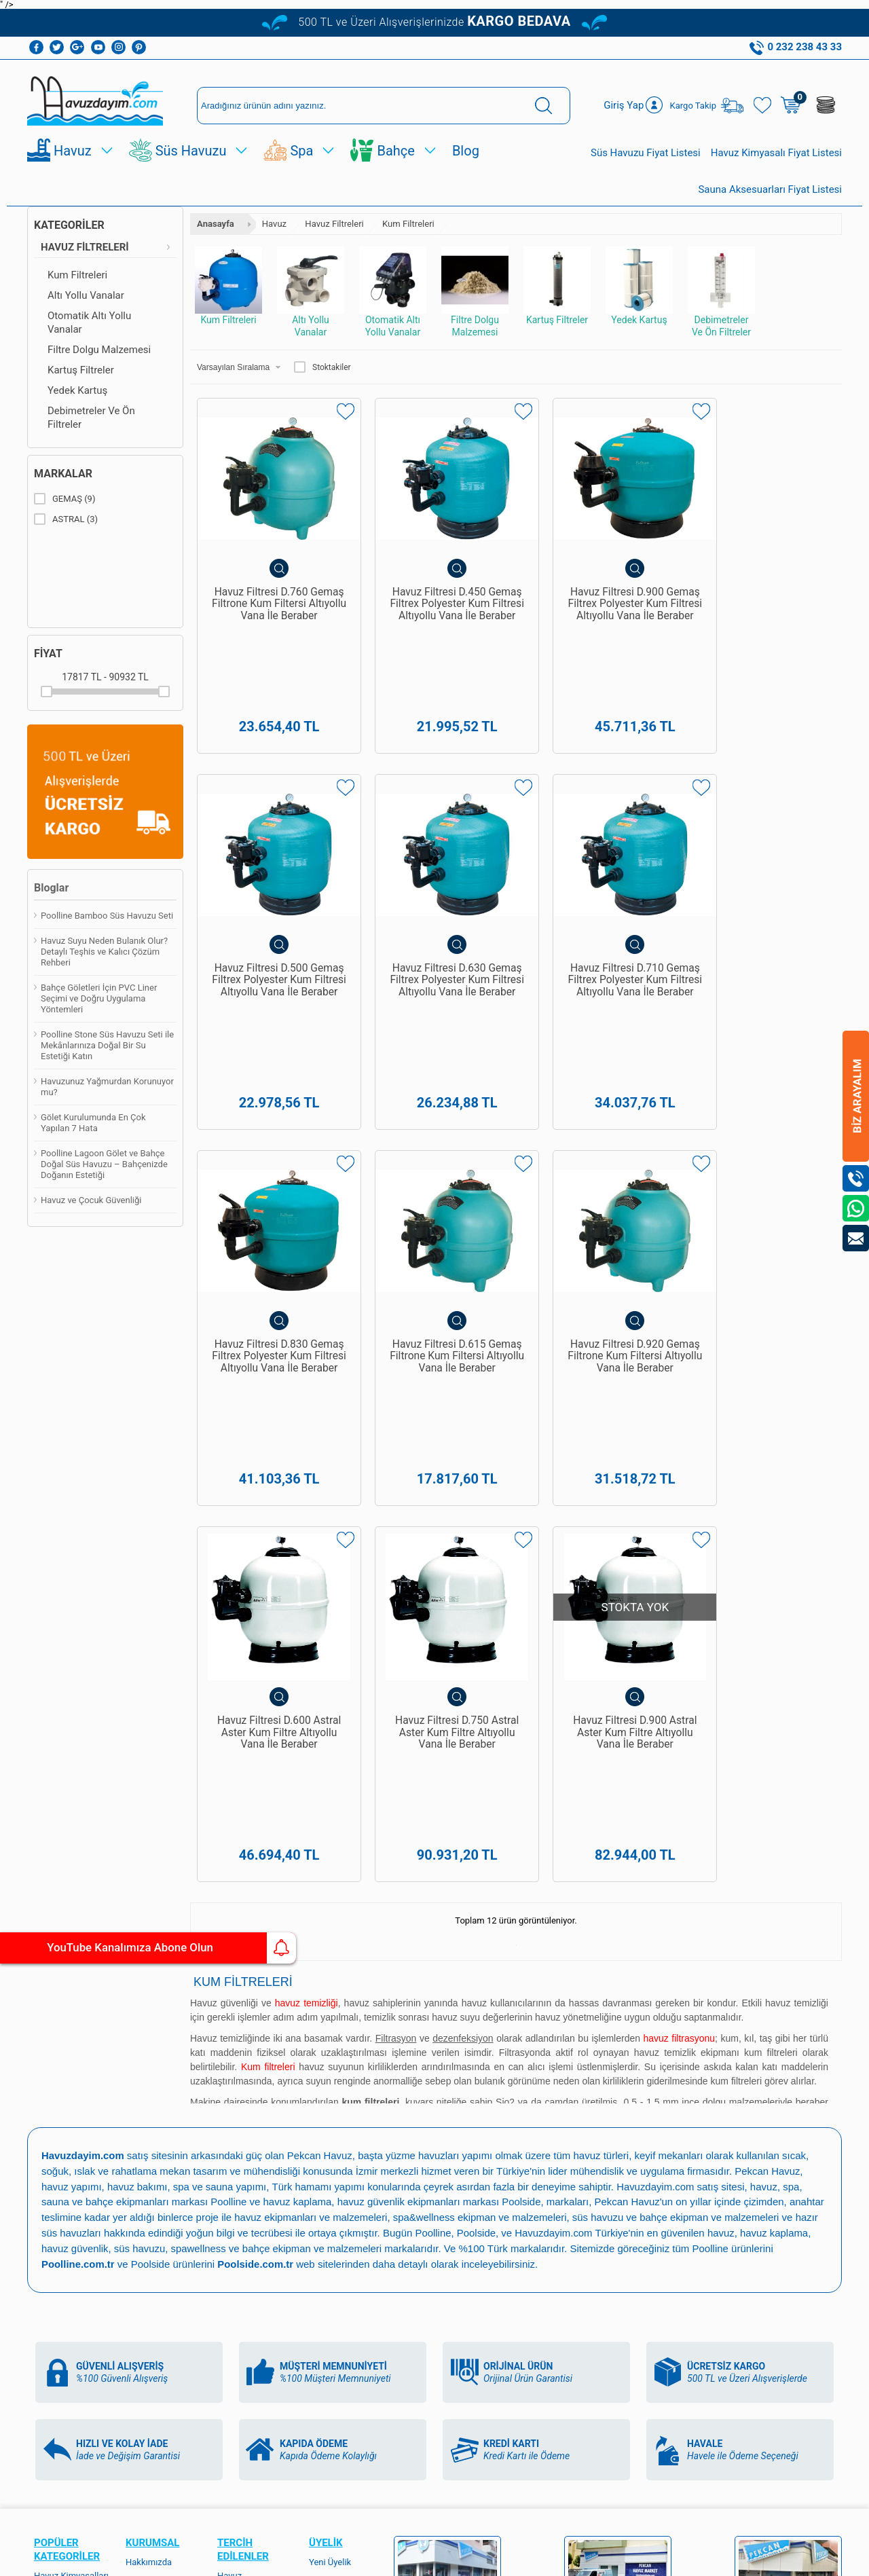 This screenshot has height=2576, width=869. I want to click on Havuz Temizleme Robotu, so click(69, 2016).